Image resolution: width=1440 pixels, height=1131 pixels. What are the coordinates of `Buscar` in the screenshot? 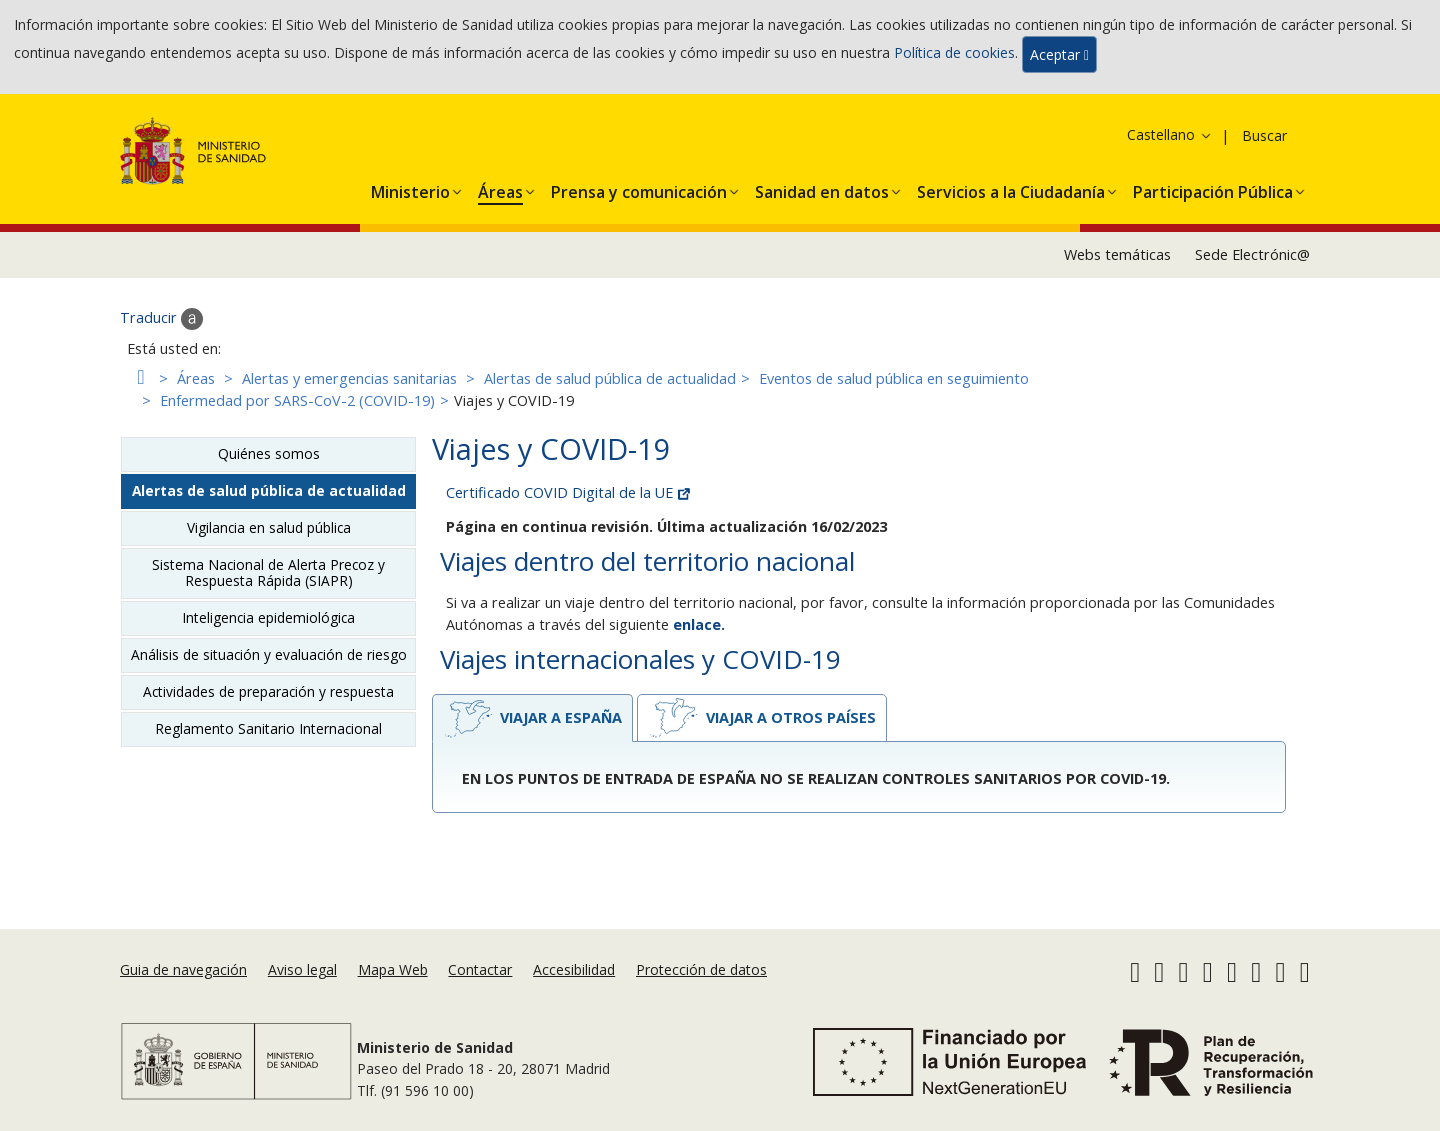 It's located at (1264, 135).